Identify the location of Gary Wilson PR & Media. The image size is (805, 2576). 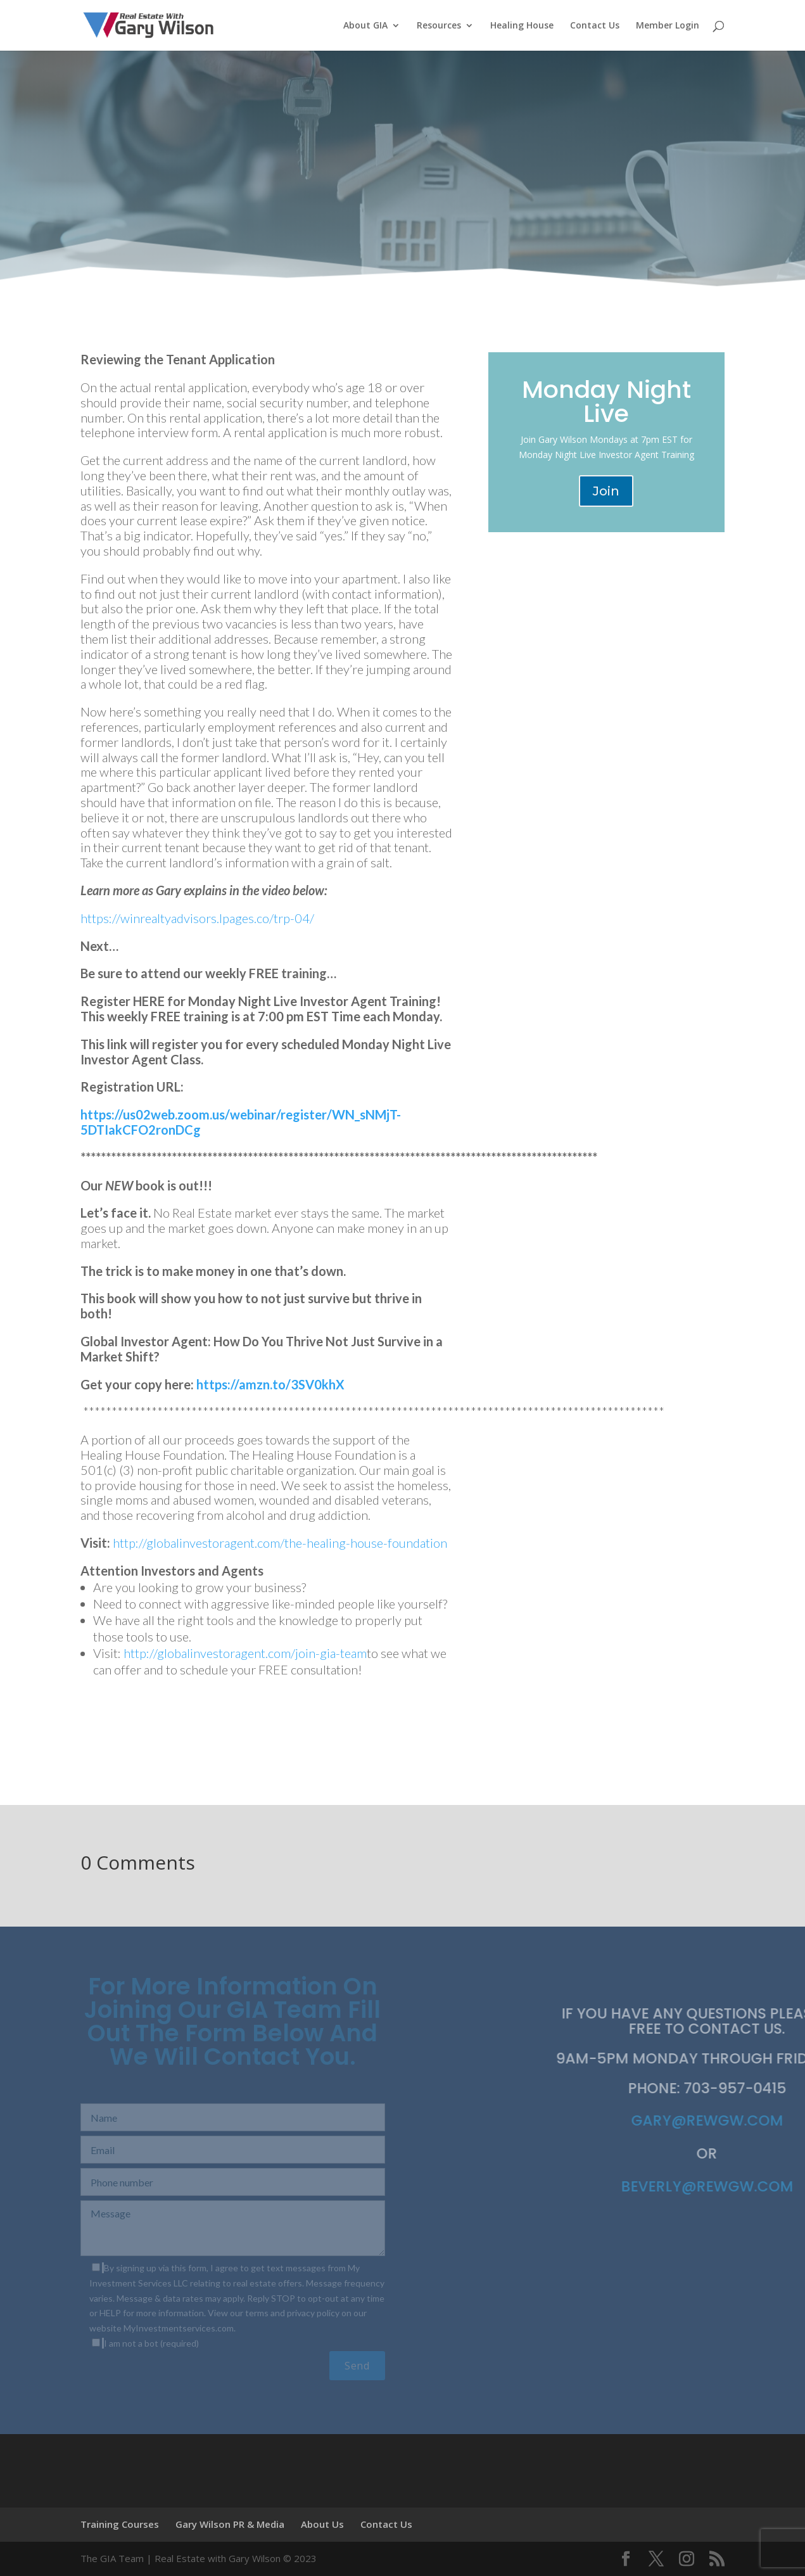
(229, 2524).